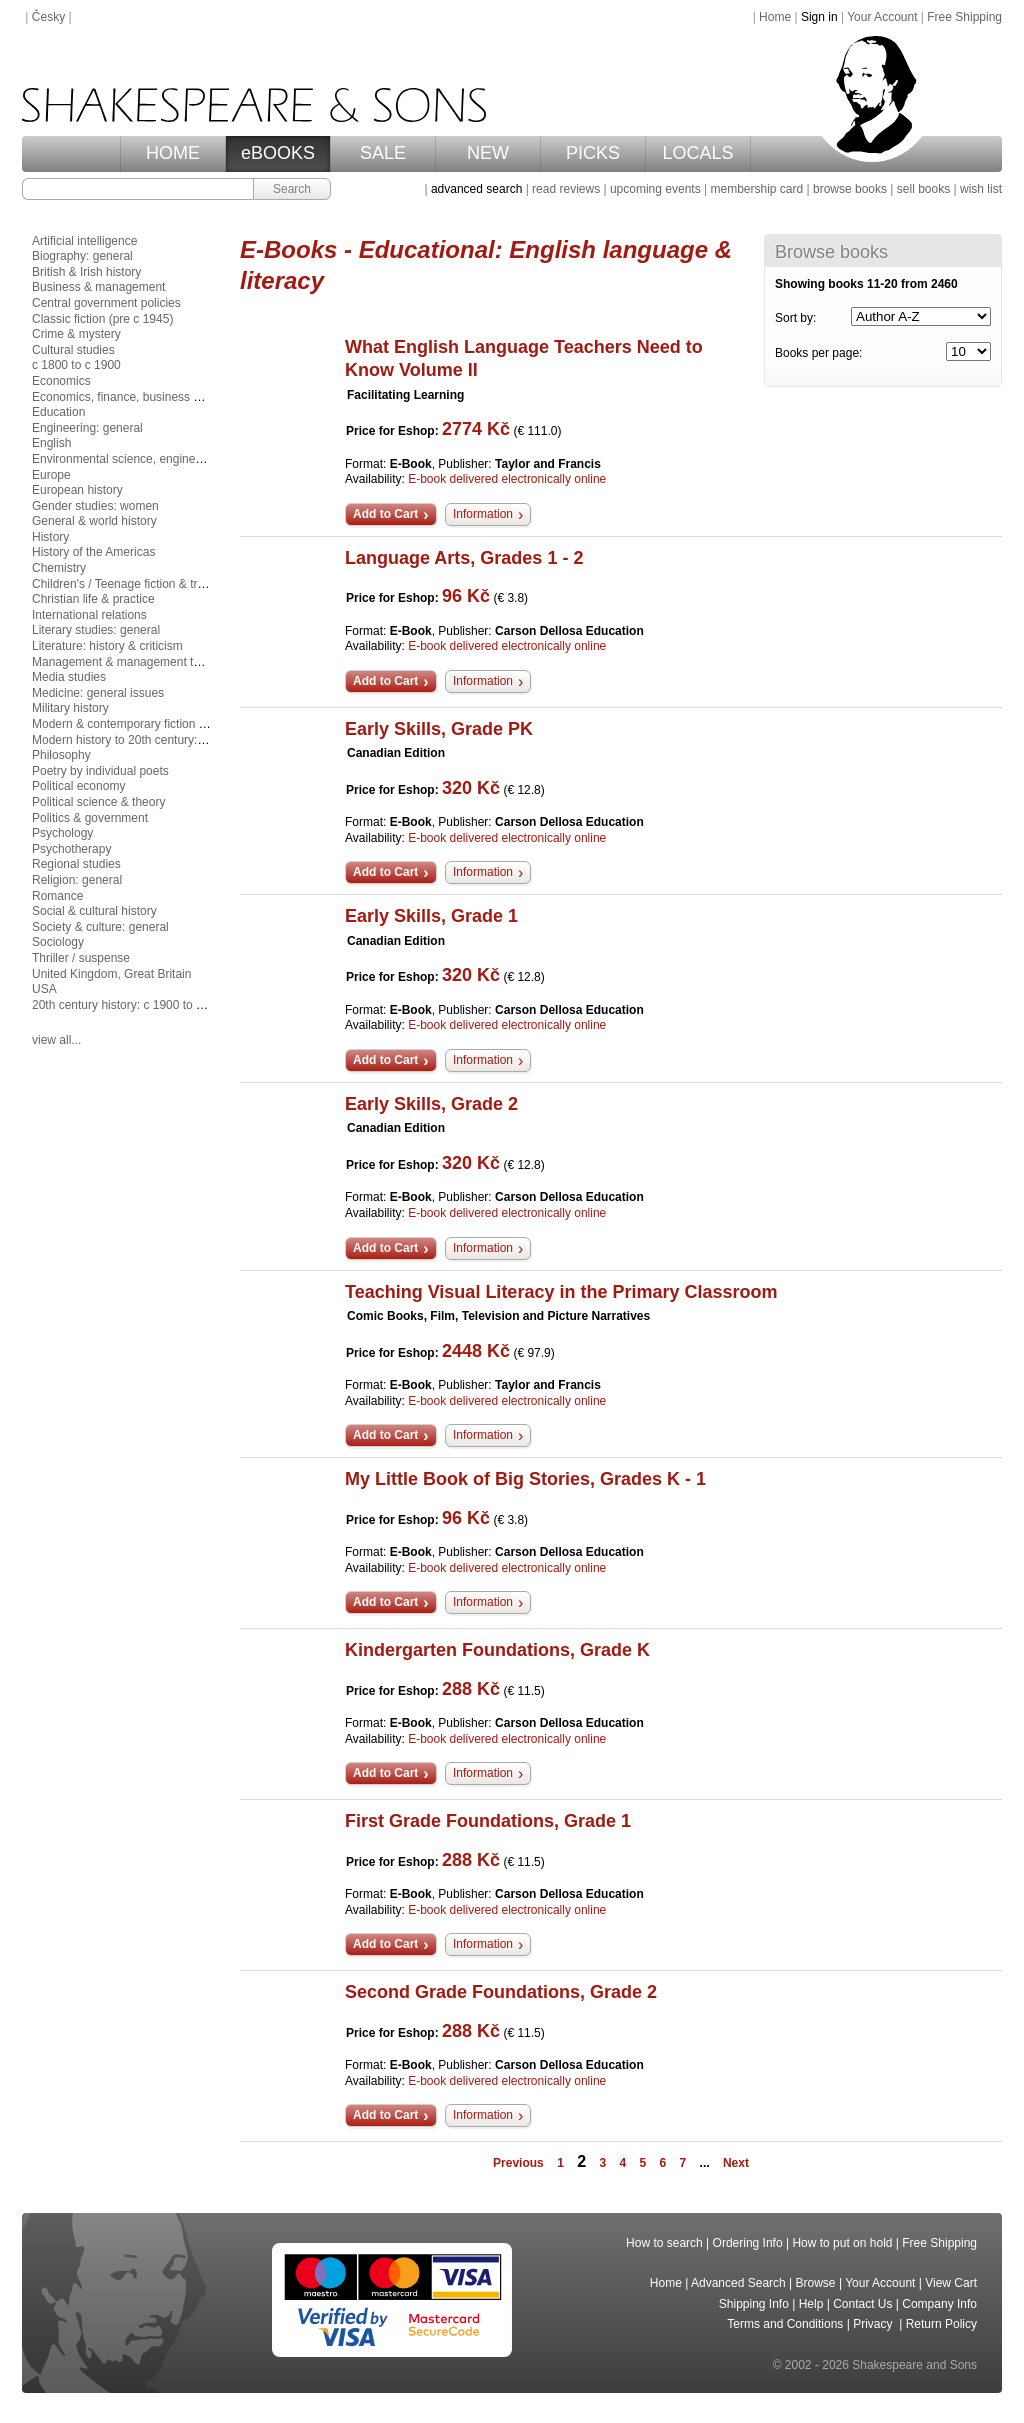 Image resolution: width=1024 pixels, height=2423 pixels. I want to click on Sign in, so click(819, 17).